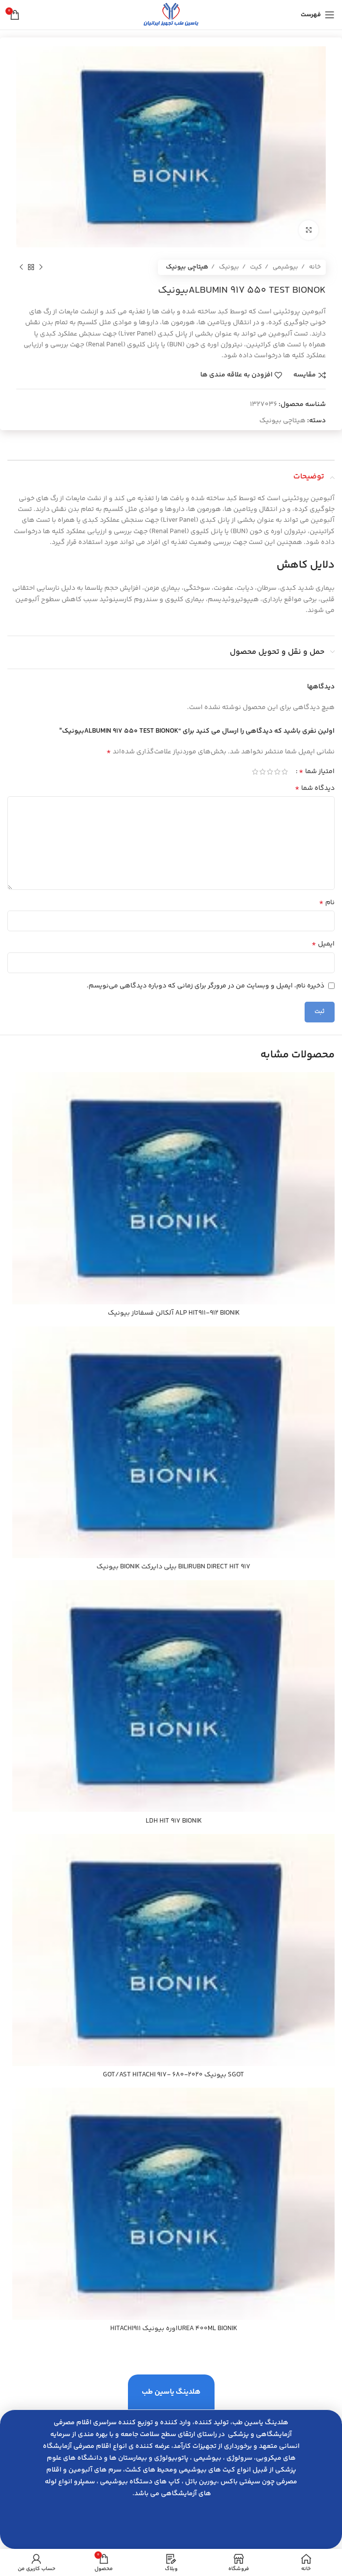  I want to click on 3 of 5 stars [radio], so click(270, 771).